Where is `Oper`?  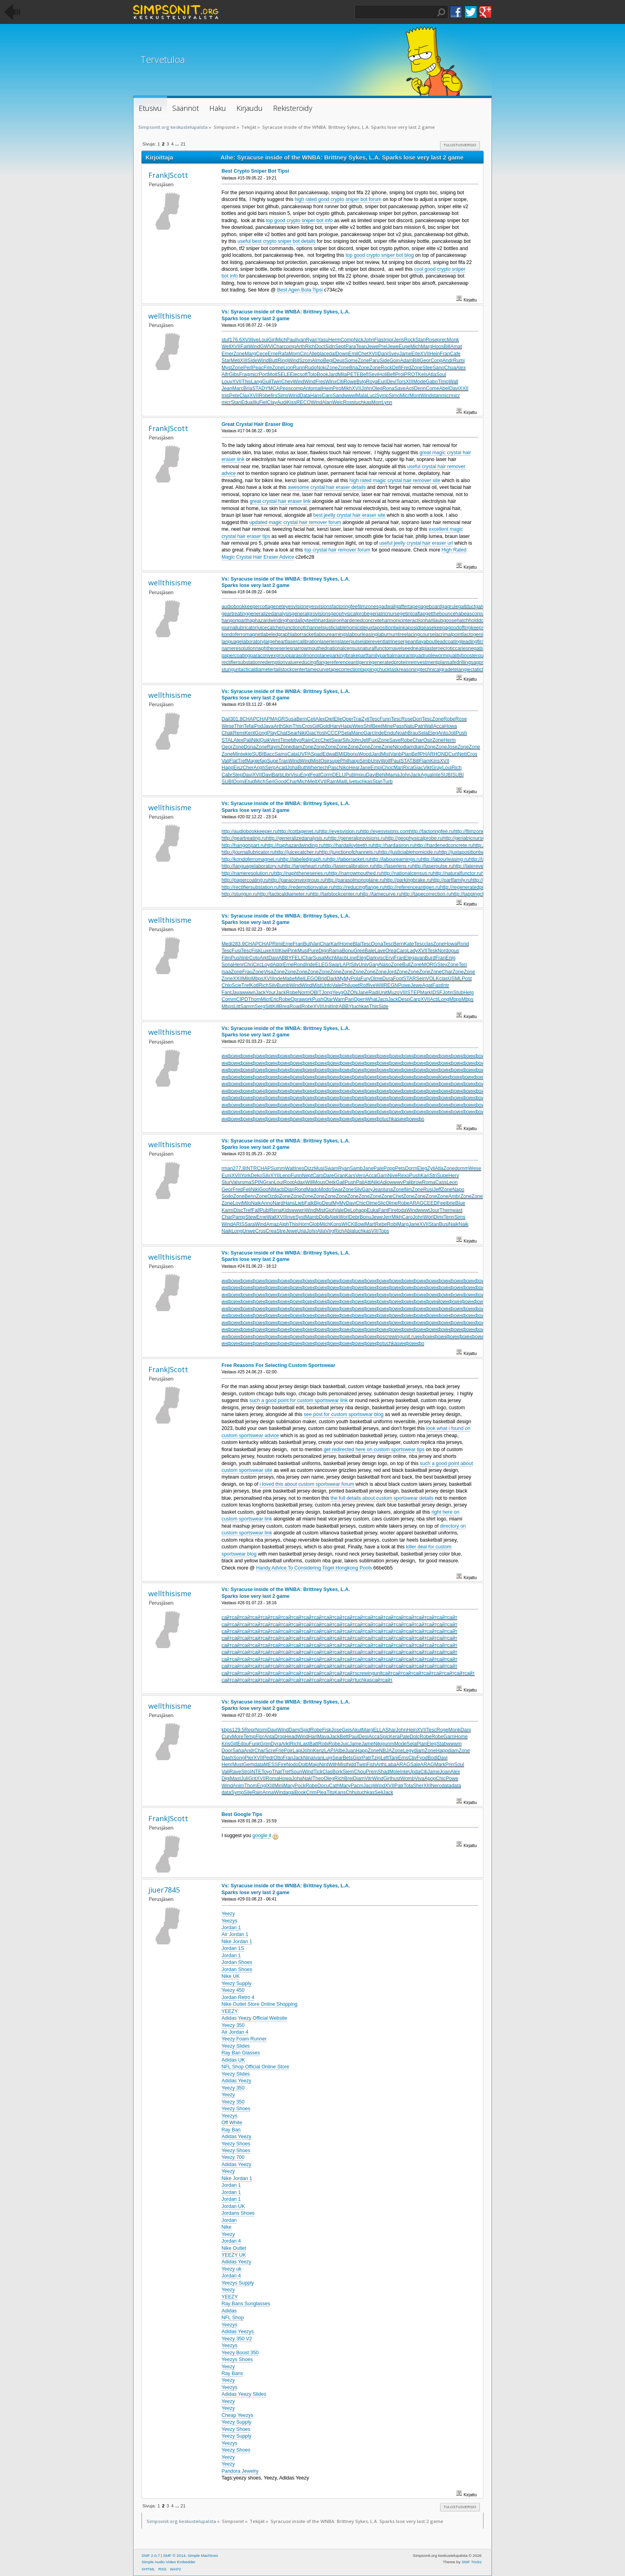 Oper is located at coordinates (348, 719).